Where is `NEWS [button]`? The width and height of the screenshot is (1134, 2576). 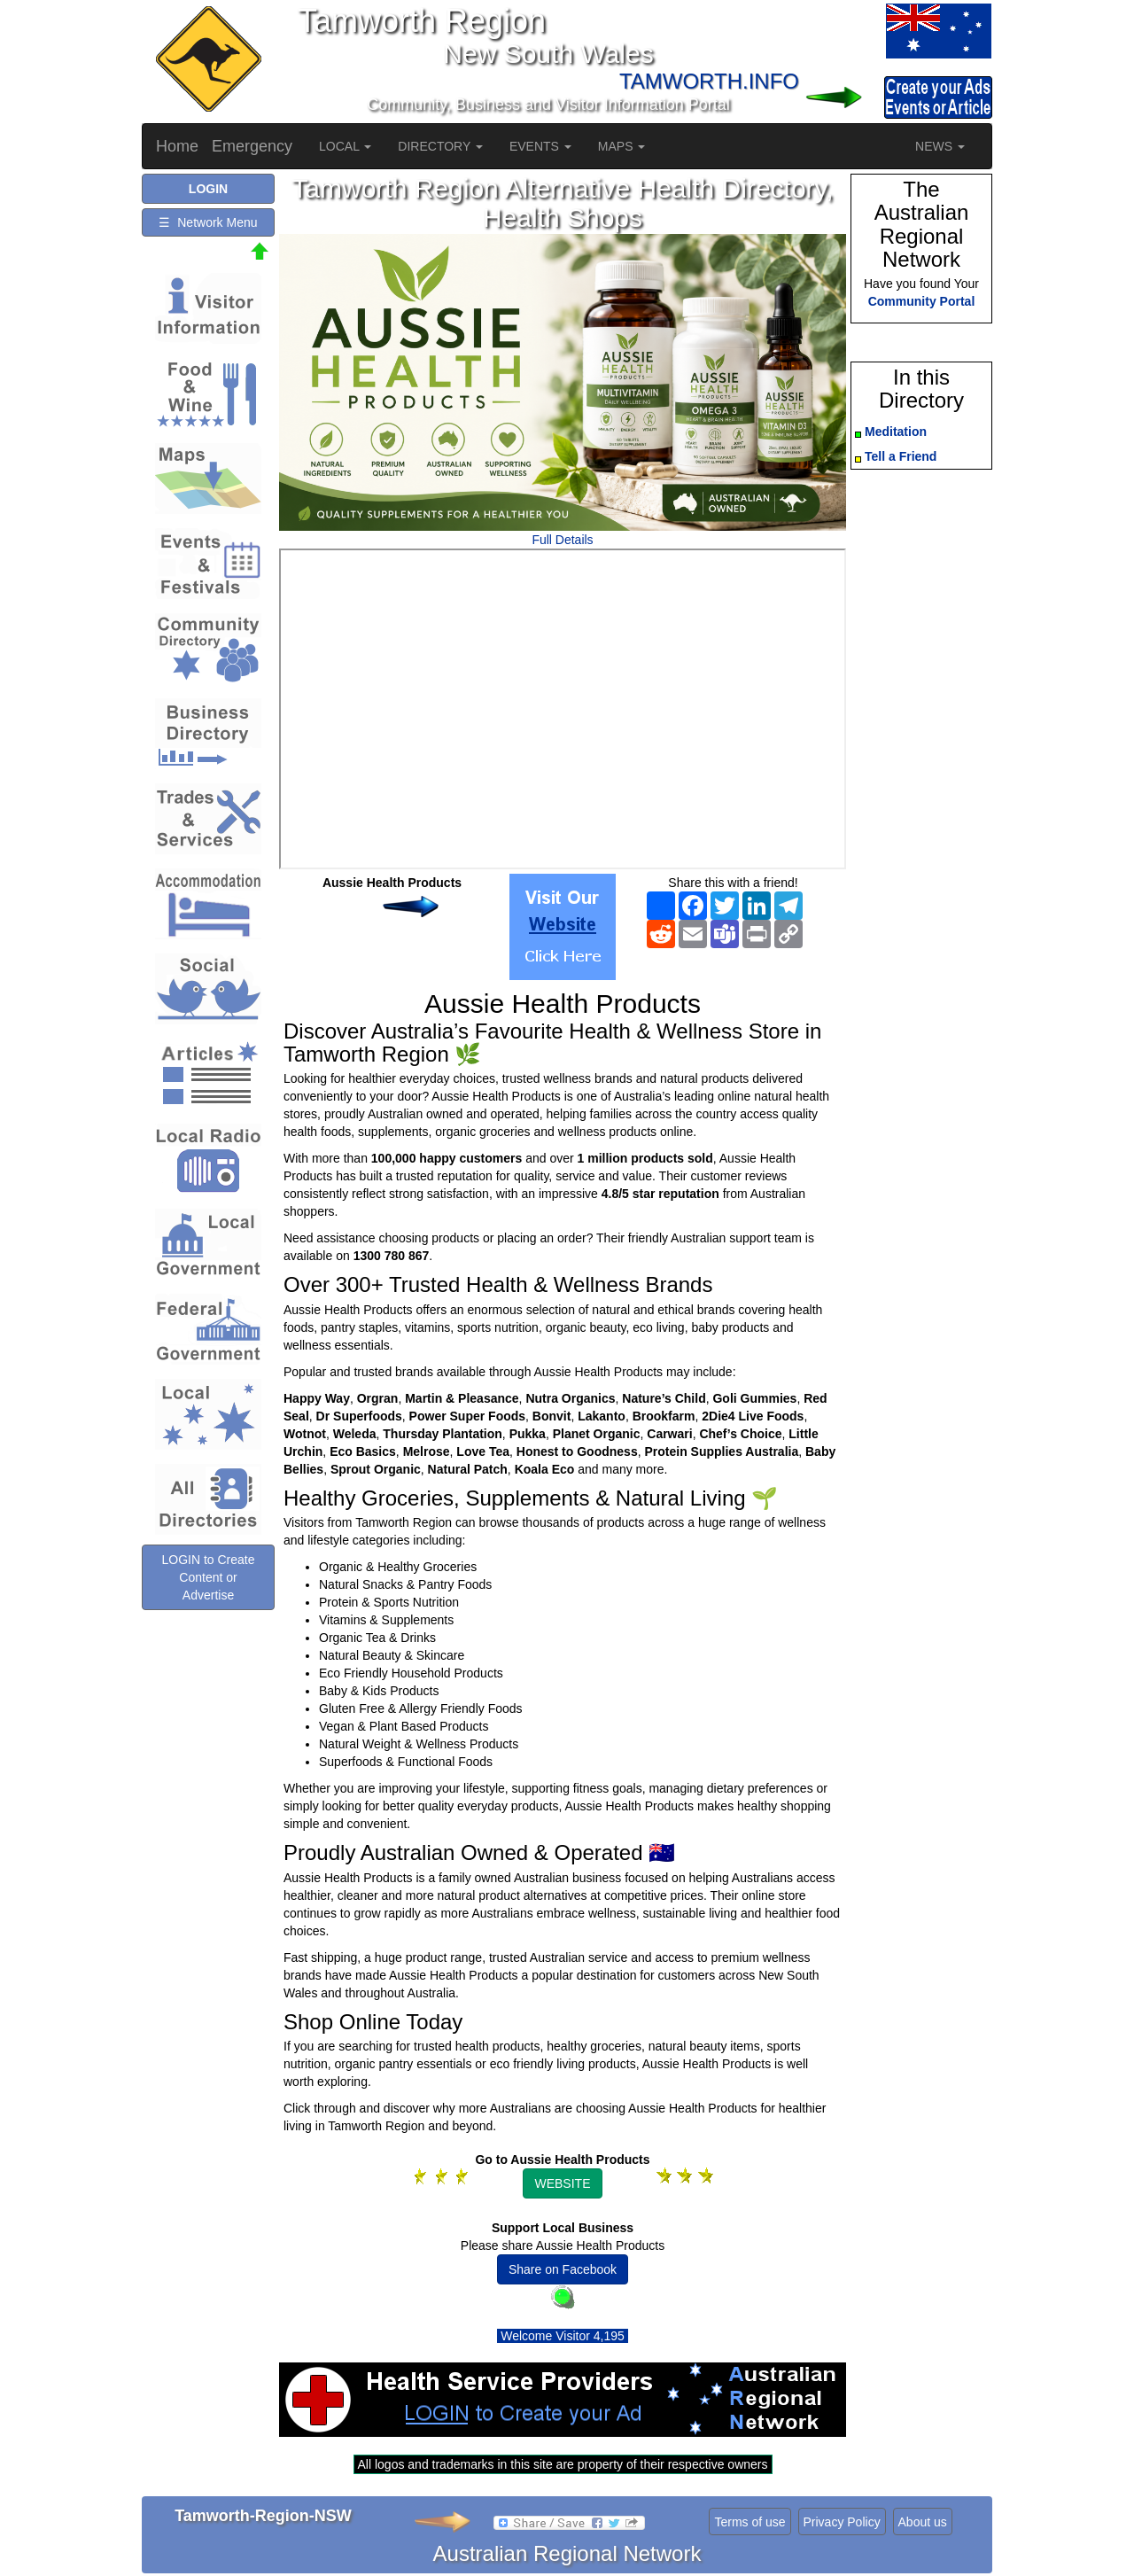
NEWS [button] is located at coordinates (940, 146).